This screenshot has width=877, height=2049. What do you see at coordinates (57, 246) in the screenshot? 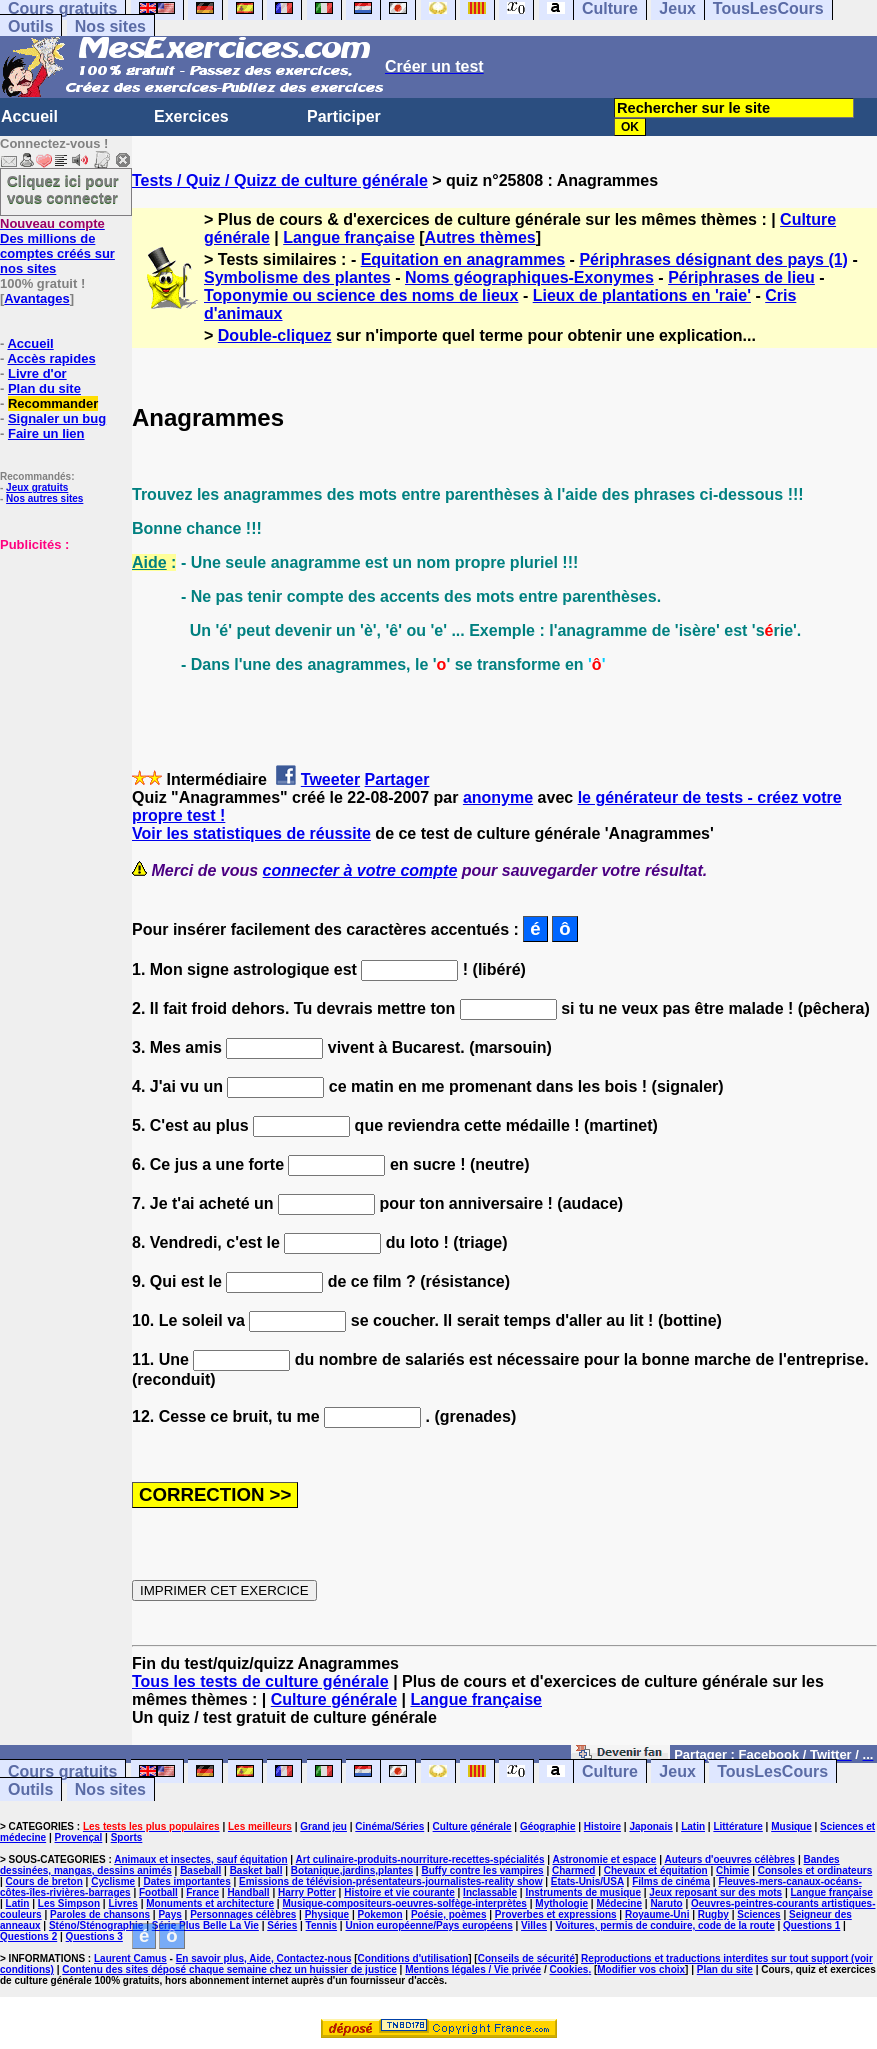
I see `Des millions de comptes créés sur nos sites` at bounding box center [57, 246].